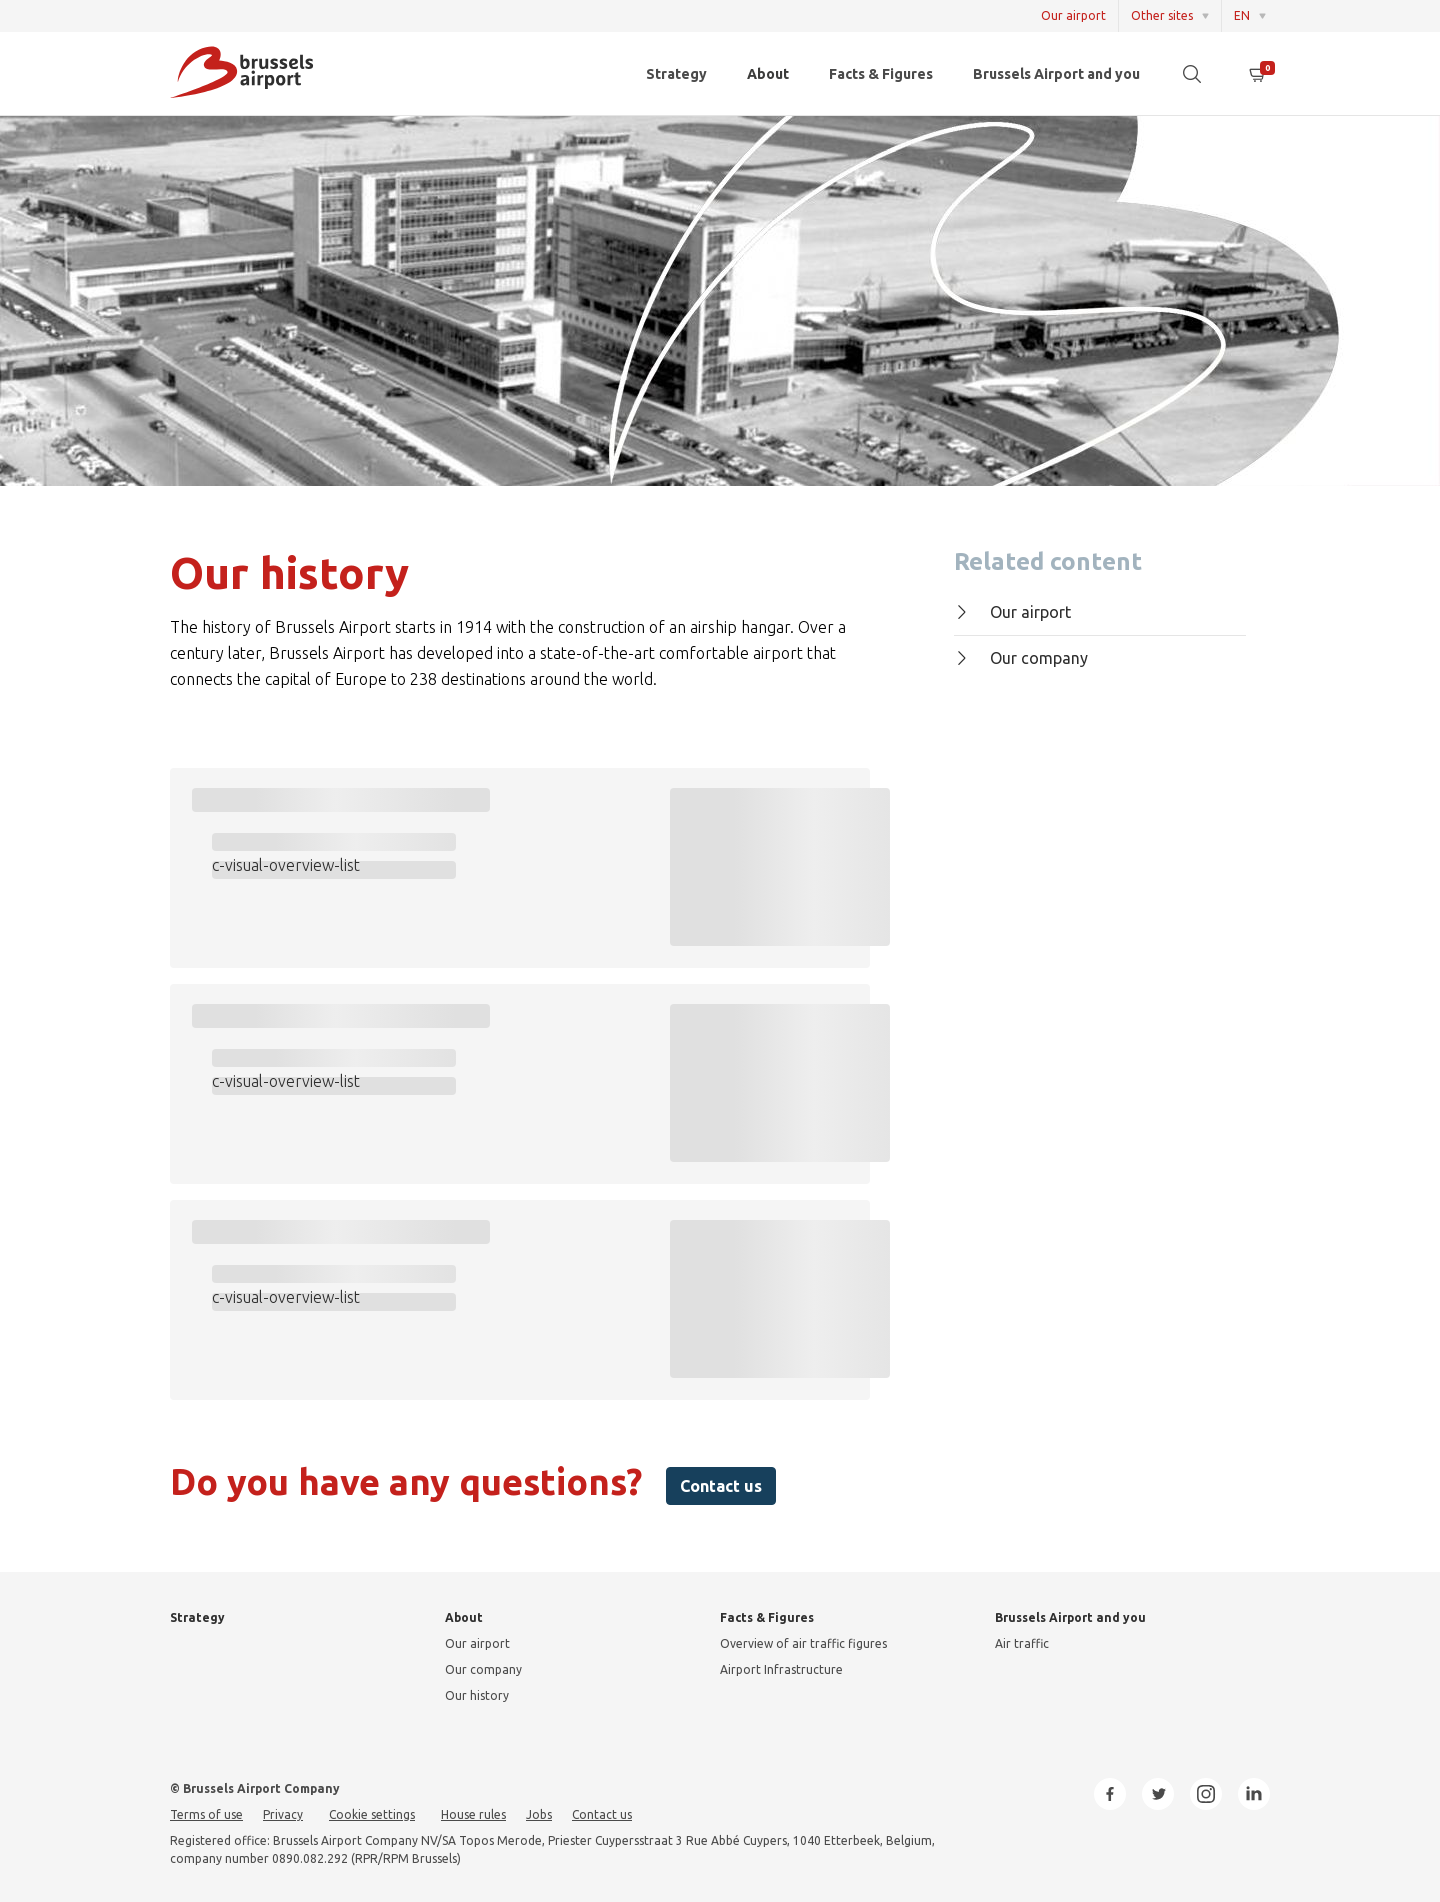 Image resolution: width=1440 pixels, height=1902 pixels. I want to click on Our airport, so click(1073, 15).